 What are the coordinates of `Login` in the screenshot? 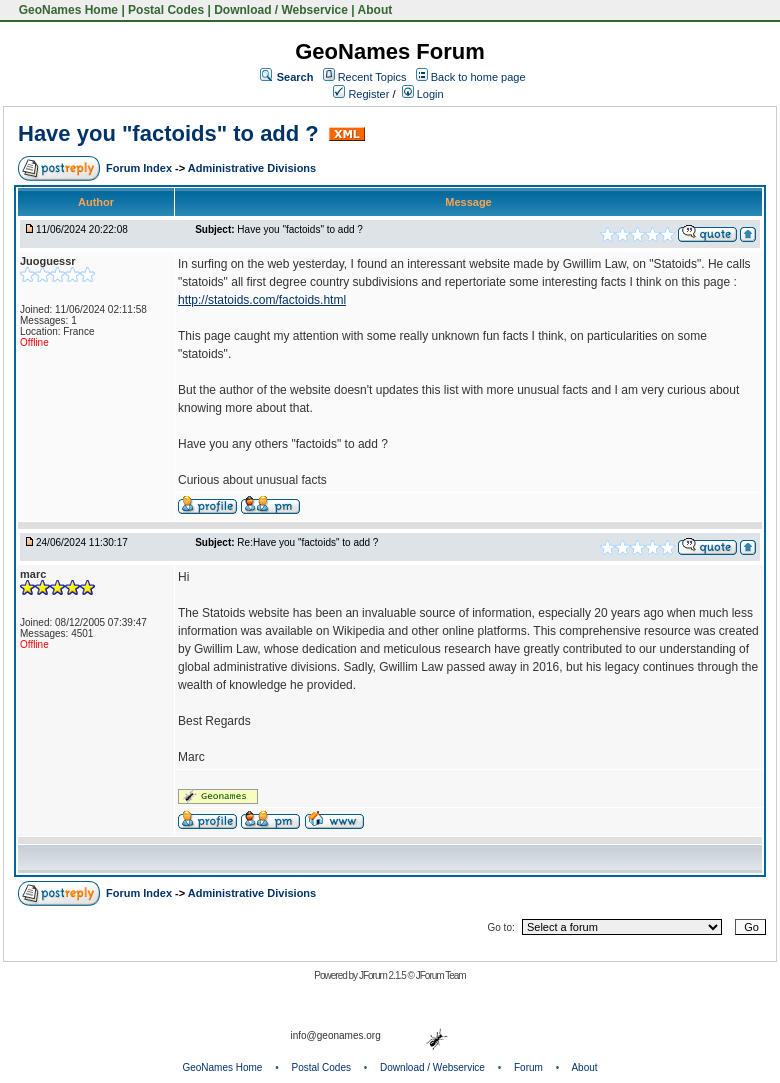 It's located at (423, 94).